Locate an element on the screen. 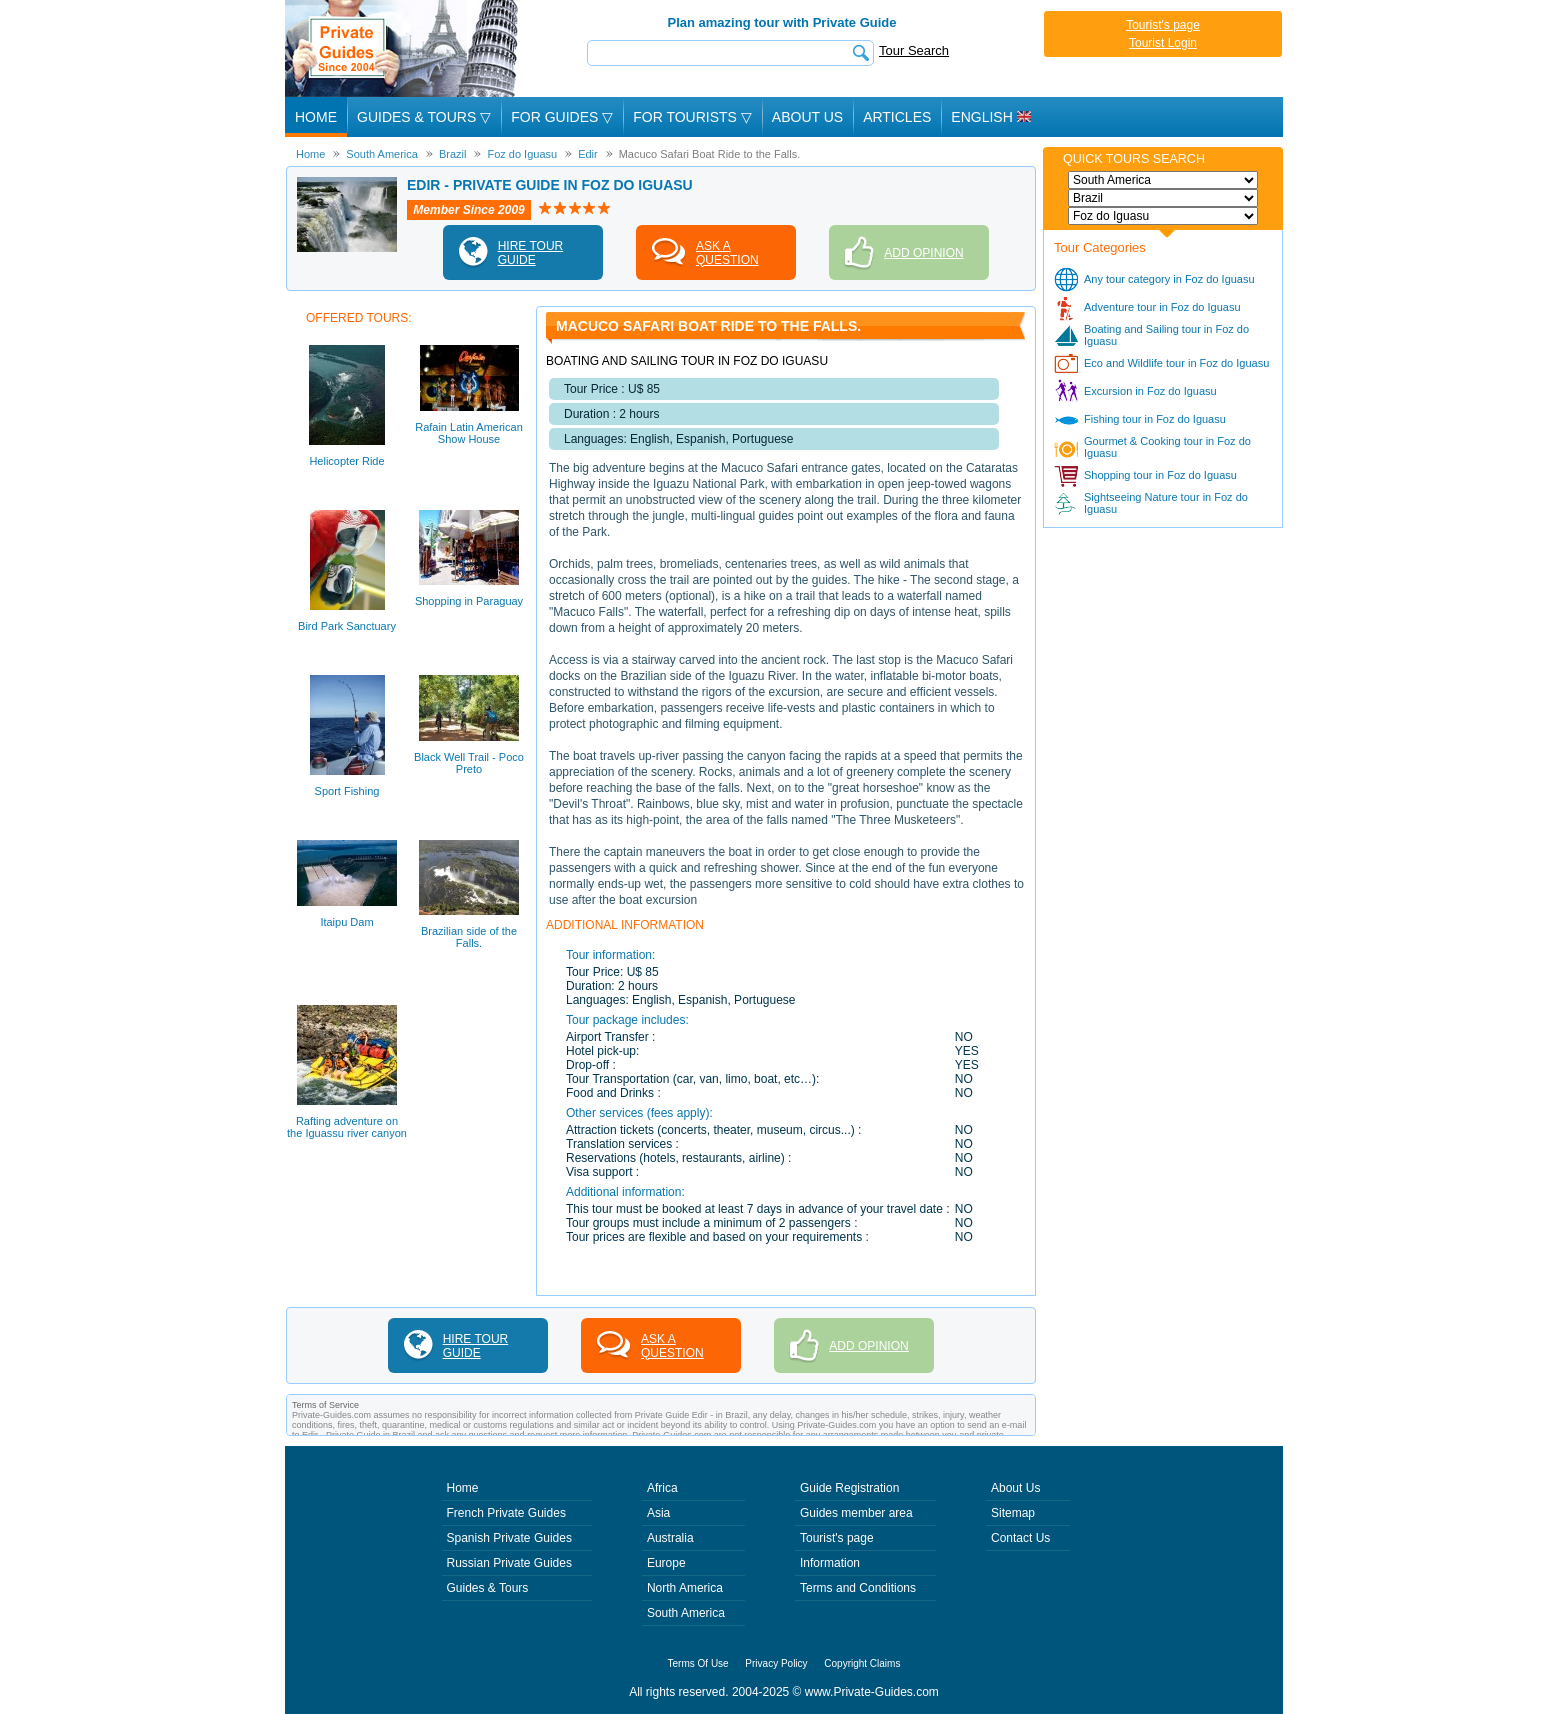 The height and width of the screenshot is (1714, 1568). Boating and Sailing tour in Foz do Iguasu is located at coordinates (1166, 335).